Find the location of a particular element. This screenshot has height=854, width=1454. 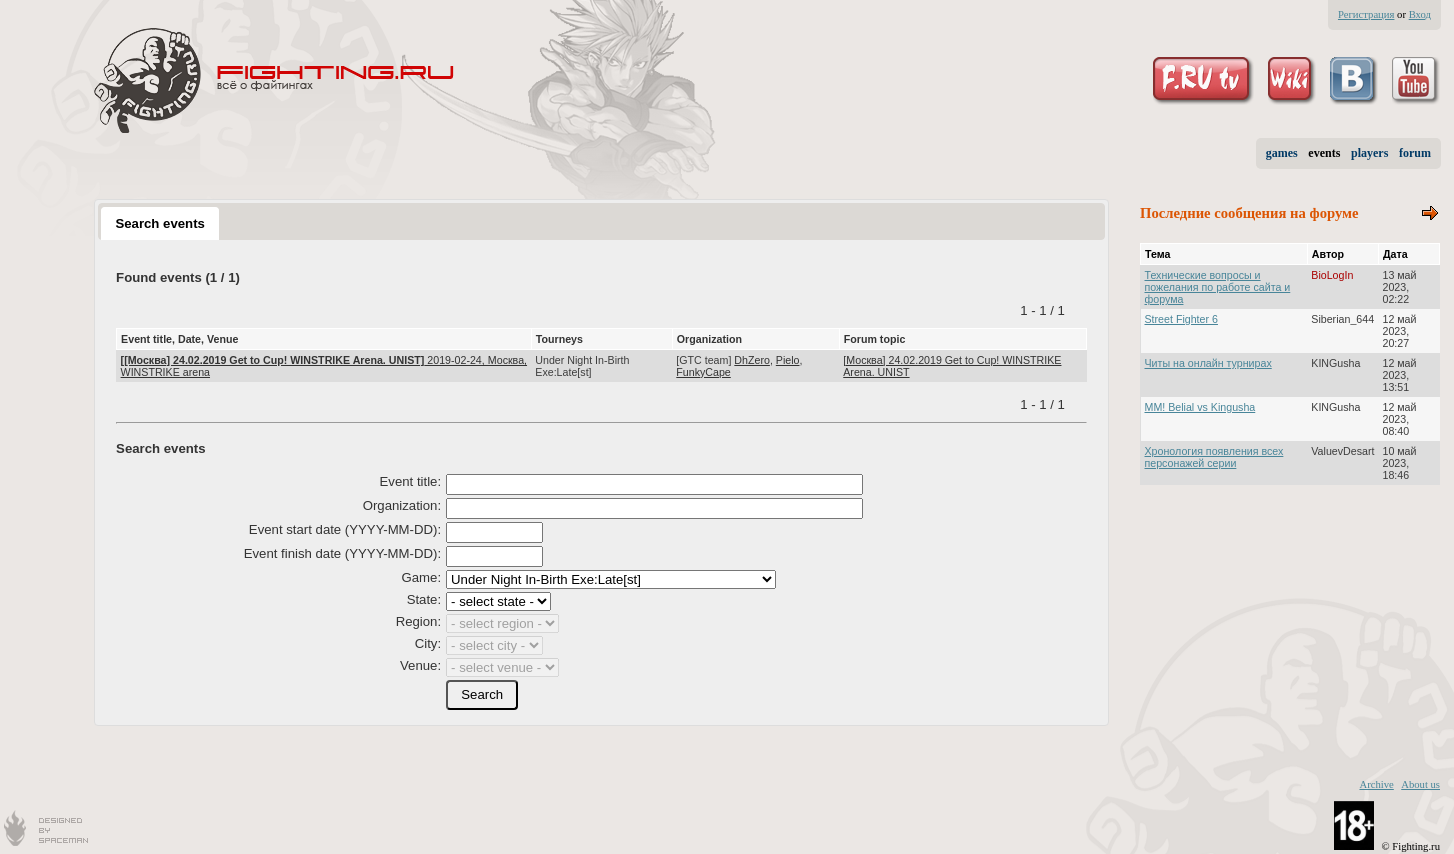

Читы на онлайн турнирах is located at coordinates (1208, 363).